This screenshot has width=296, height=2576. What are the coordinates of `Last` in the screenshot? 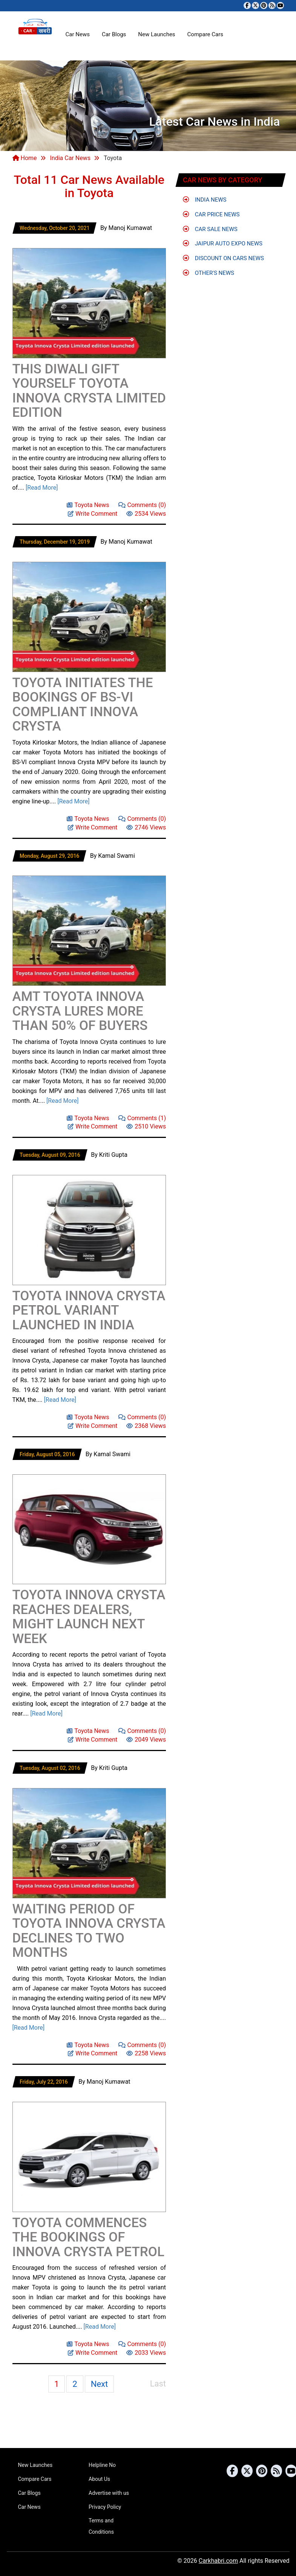 It's located at (158, 2383).